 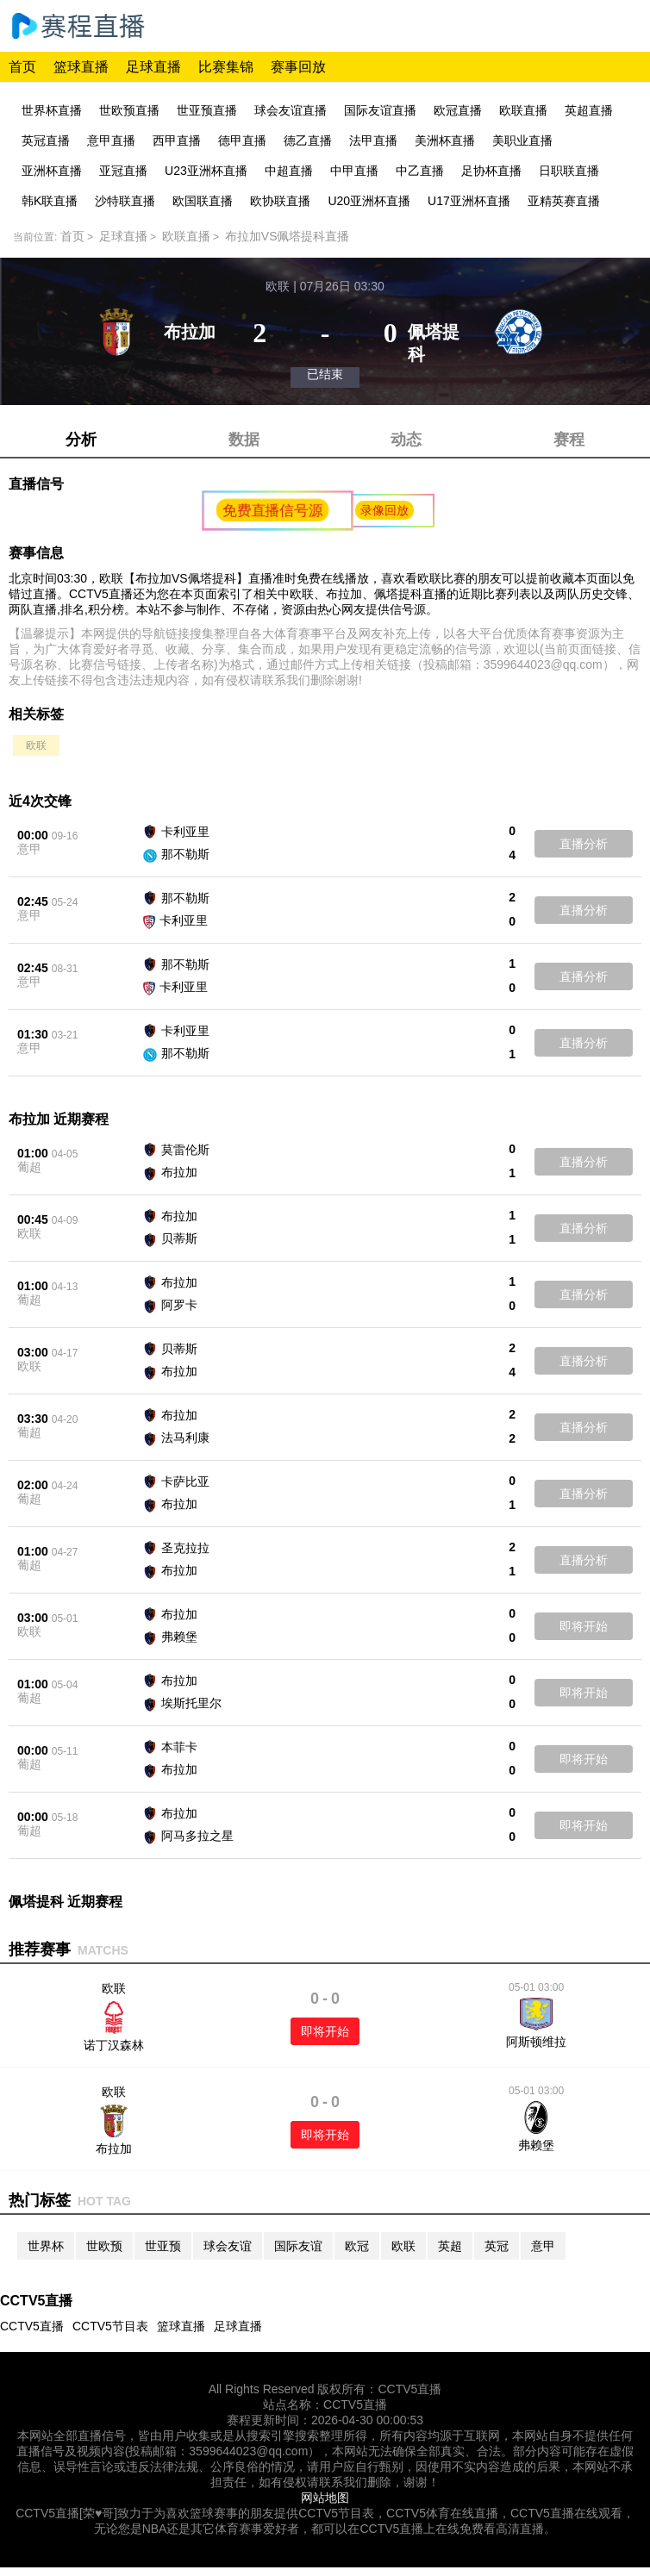 What do you see at coordinates (491, 171) in the screenshot?
I see `足协杯直播` at bounding box center [491, 171].